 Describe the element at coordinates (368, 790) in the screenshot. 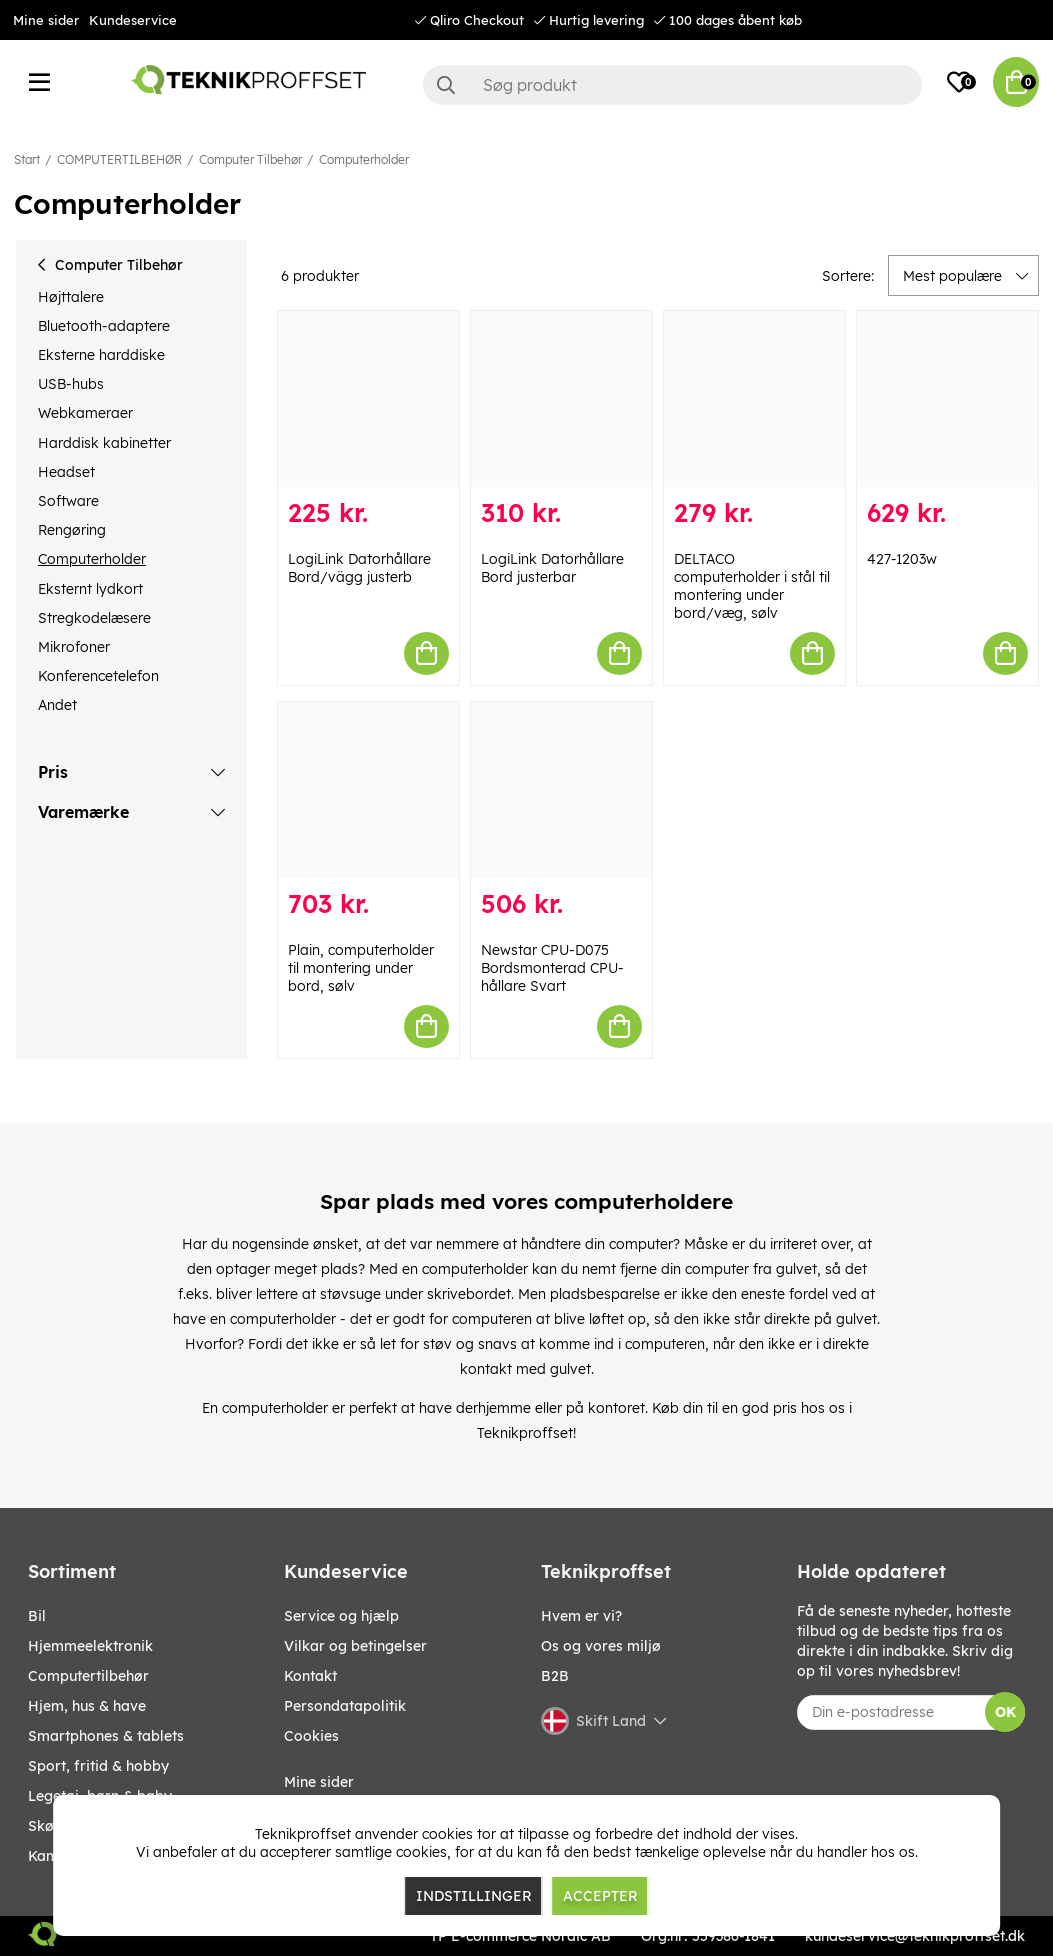

I see `[Plain, computerholder til montering under bord, sølv]` at that location.